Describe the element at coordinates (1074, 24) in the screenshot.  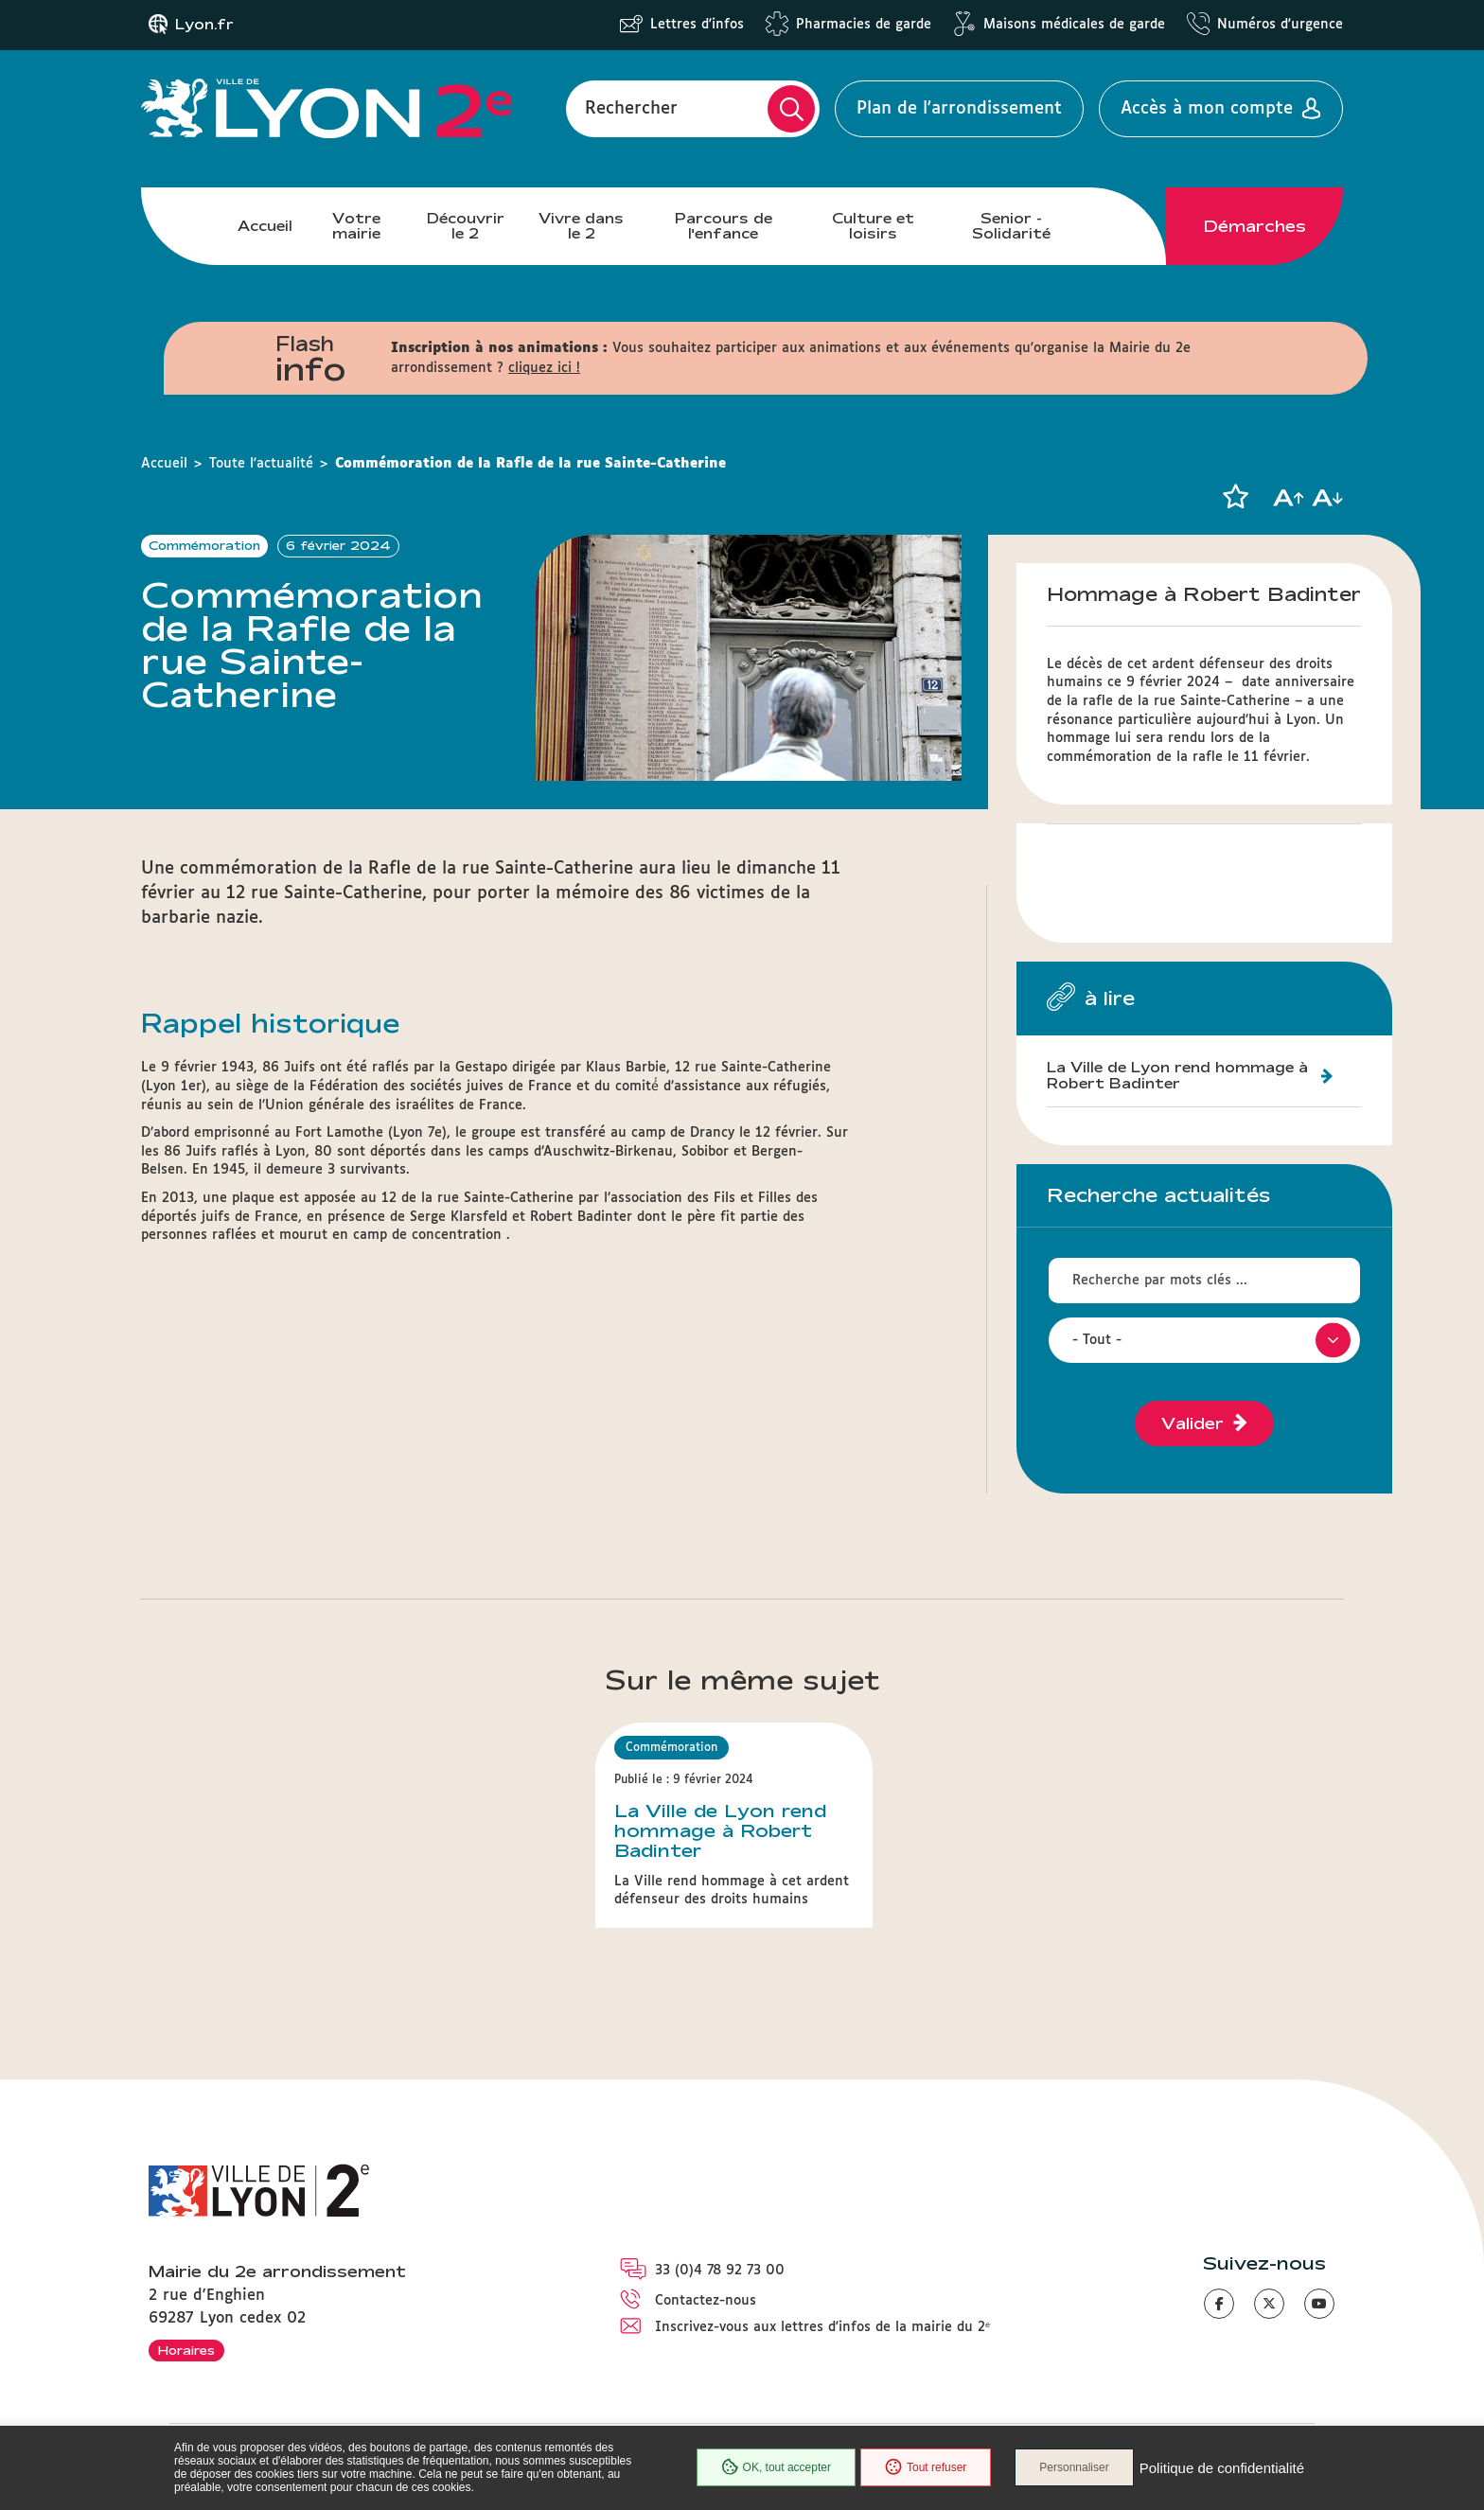
I see `Maisons médicales de garde` at that location.